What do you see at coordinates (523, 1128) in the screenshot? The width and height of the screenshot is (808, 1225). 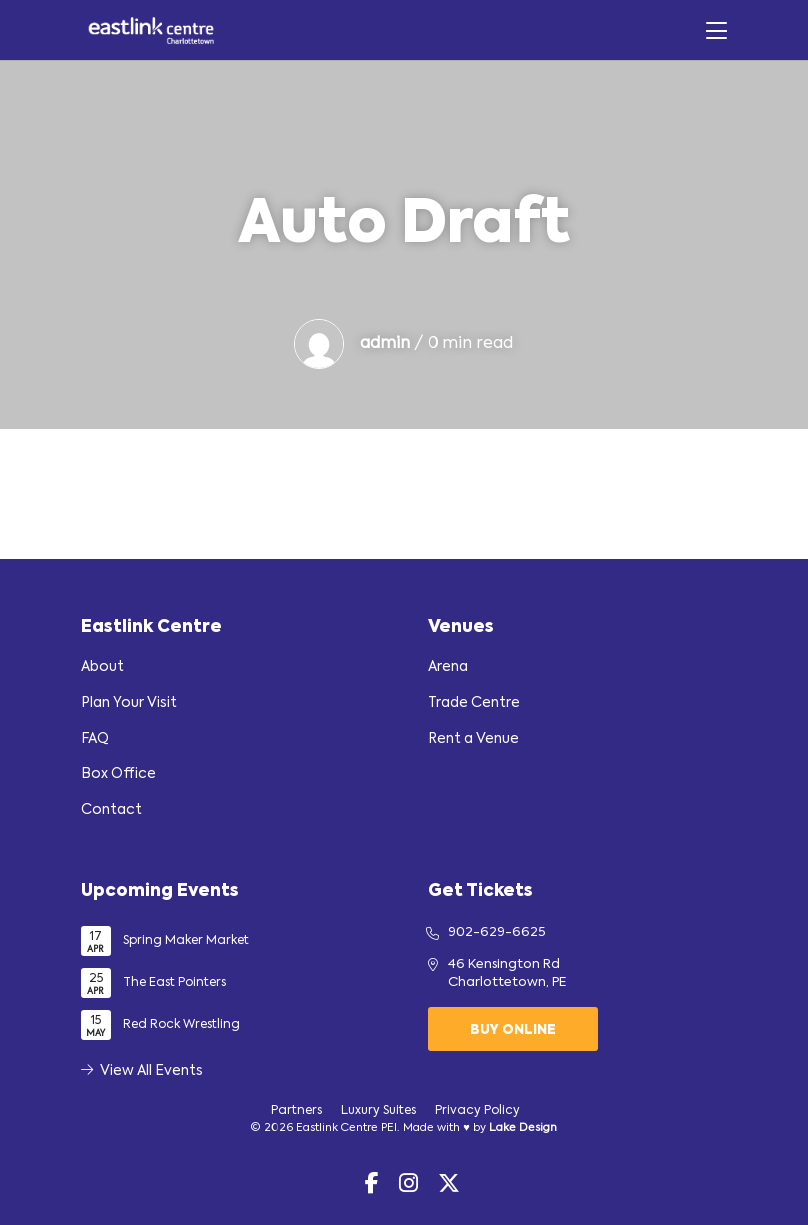 I see `Lake Design` at bounding box center [523, 1128].